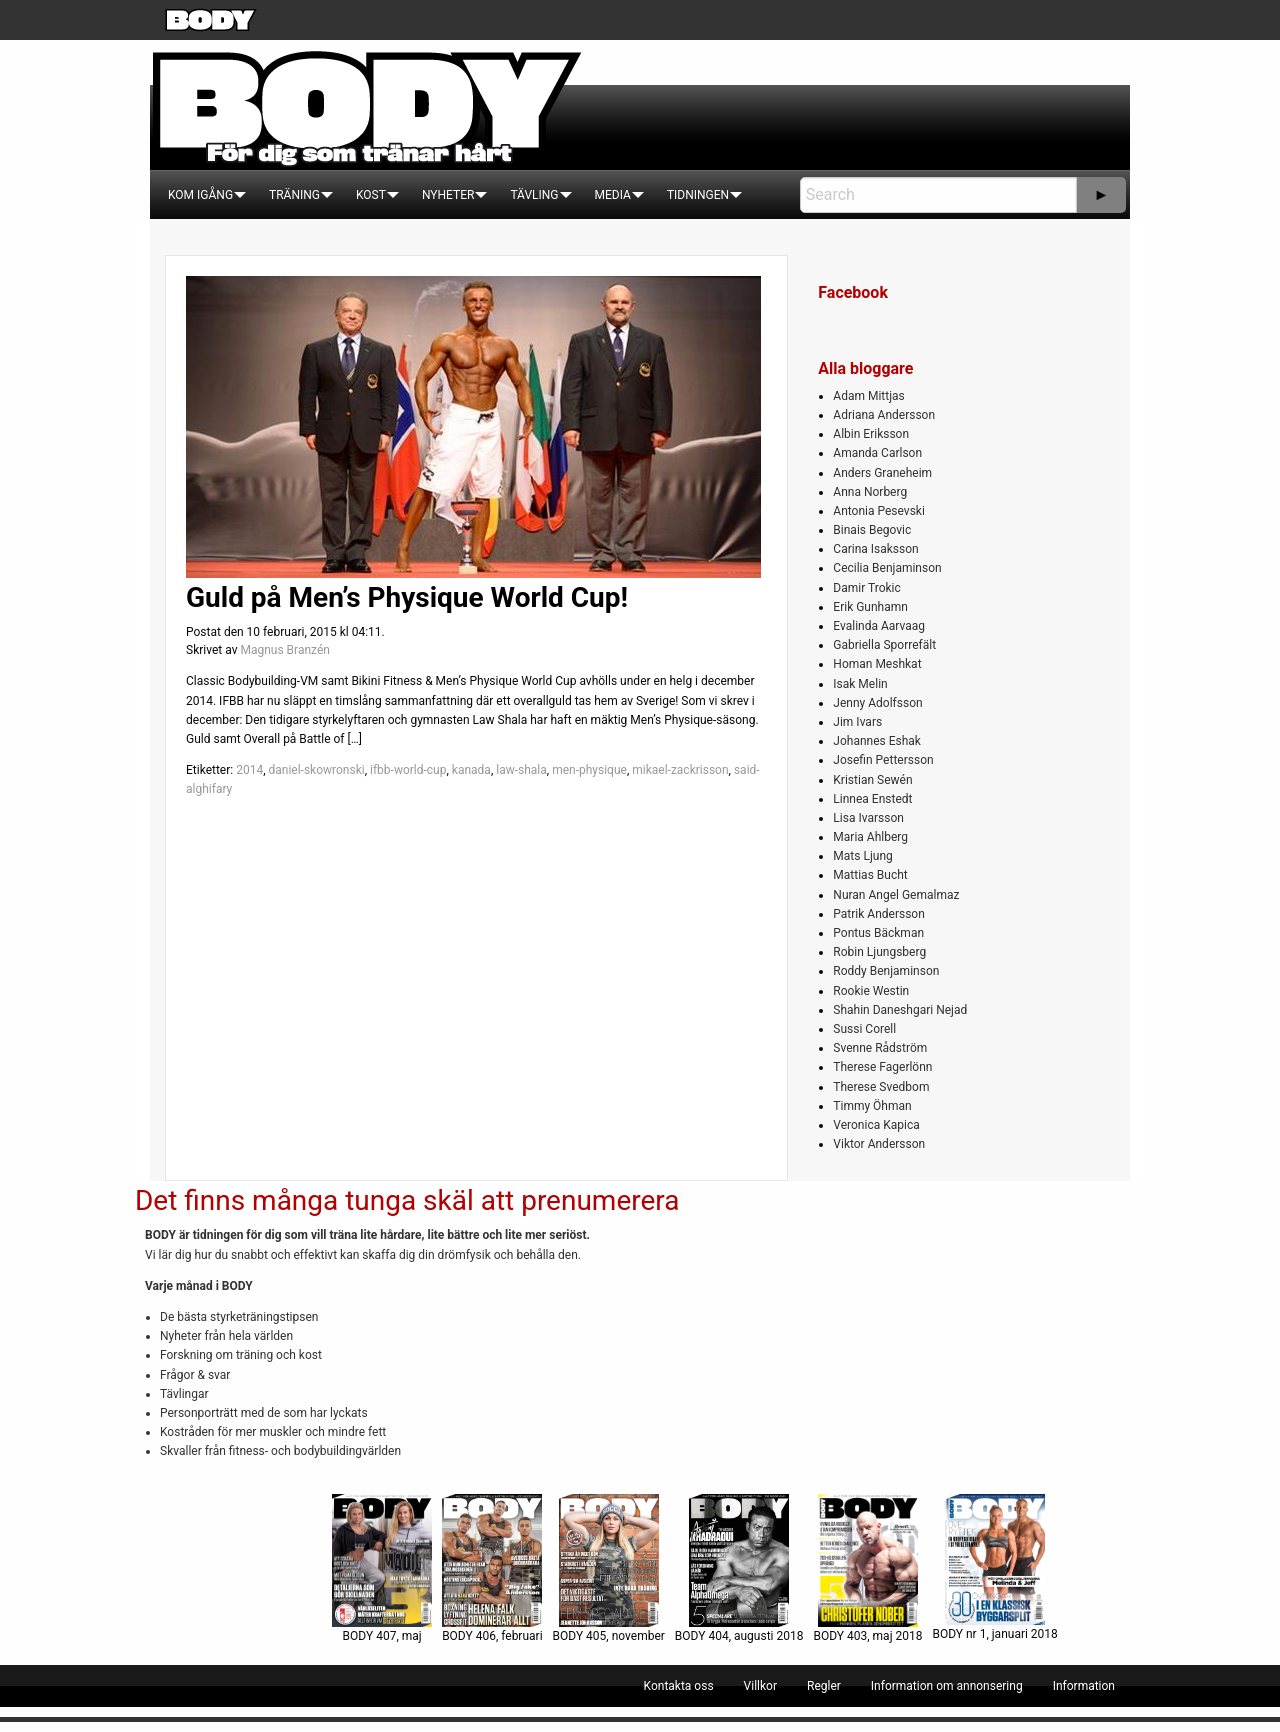 This screenshot has width=1280, height=1732. Describe the element at coordinates (408, 770) in the screenshot. I see `ifbb-world-cup` at that location.